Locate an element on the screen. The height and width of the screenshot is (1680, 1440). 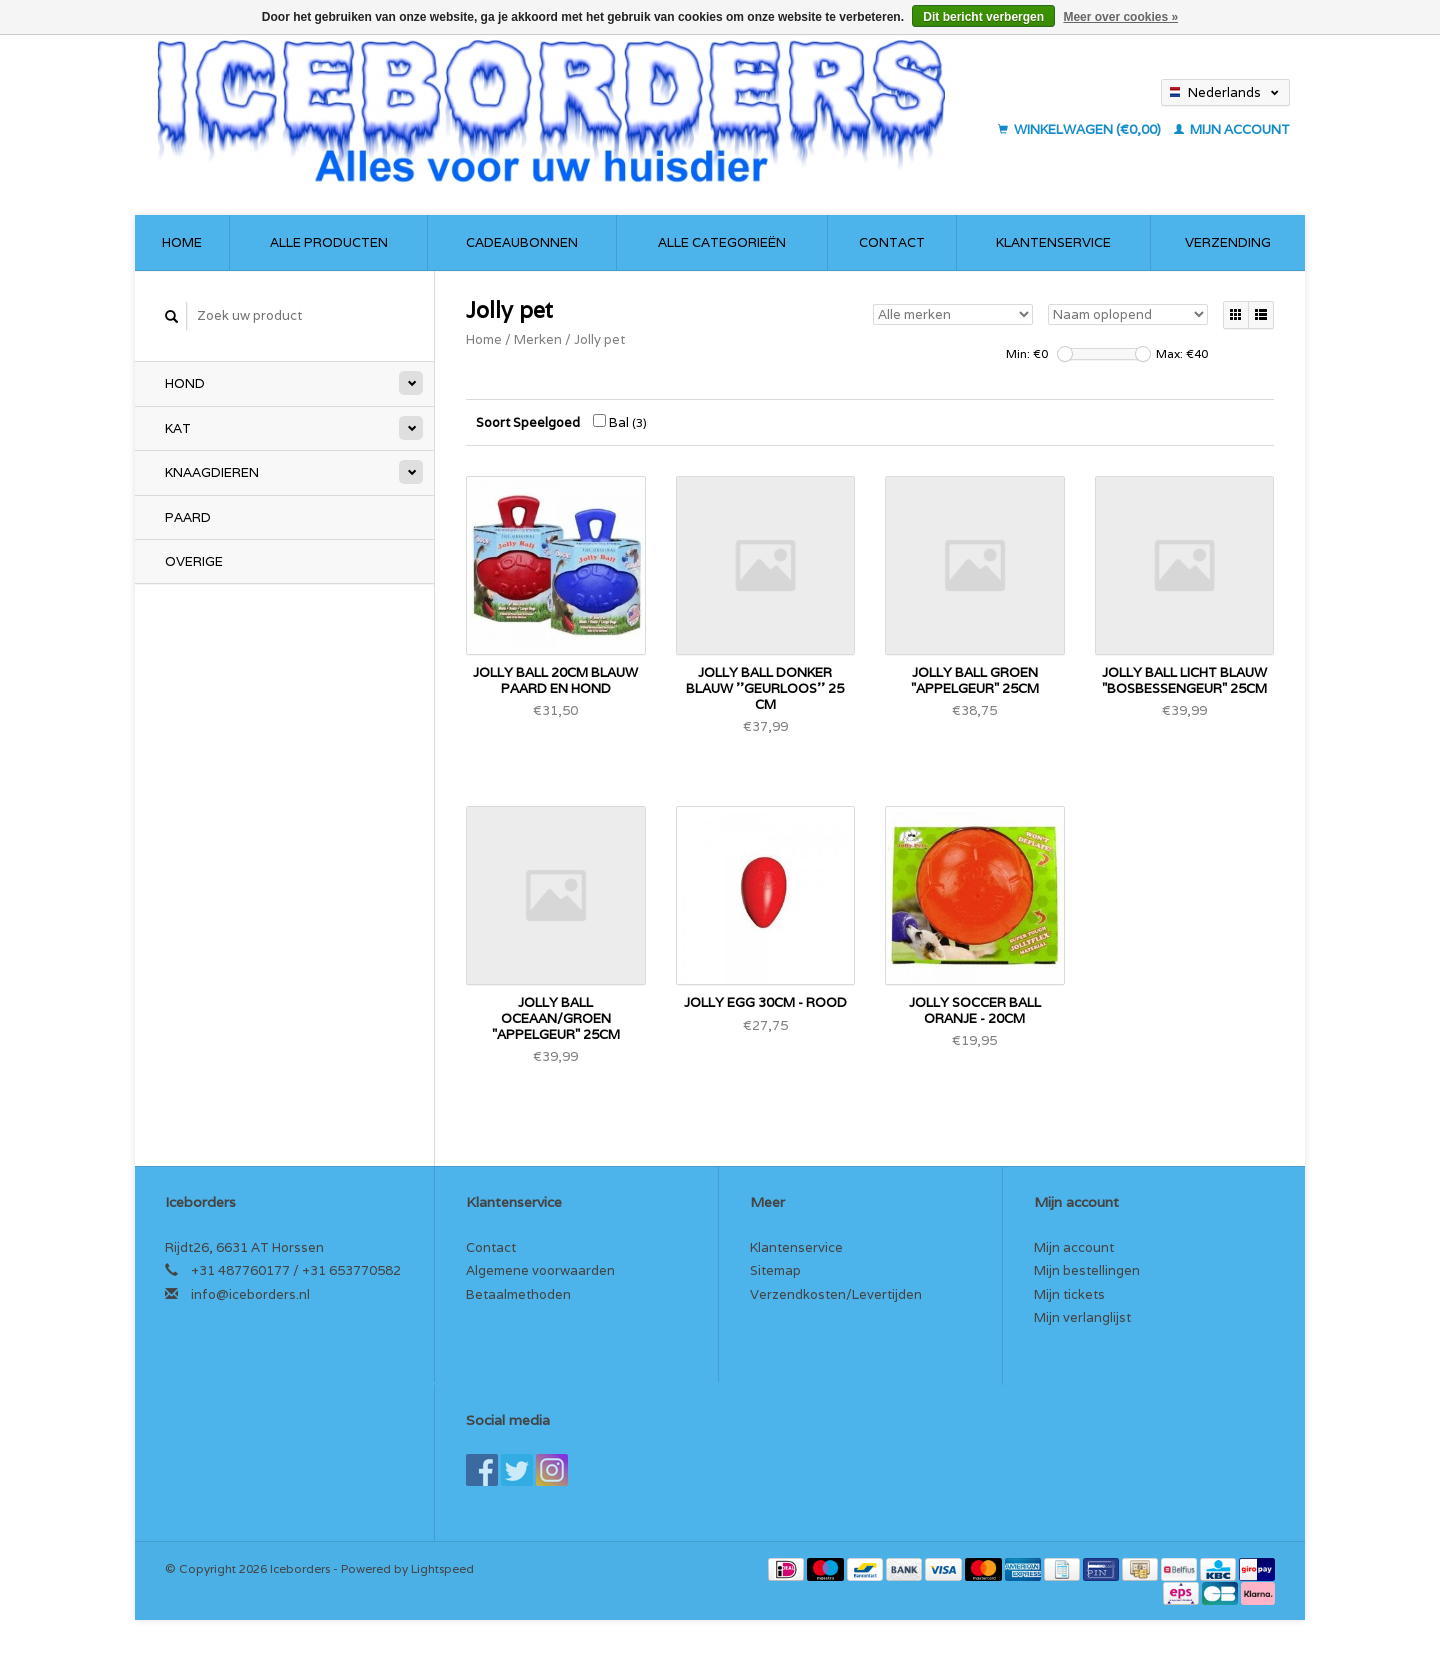
info@iceborders.nl is located at coordinates (250, 1294).